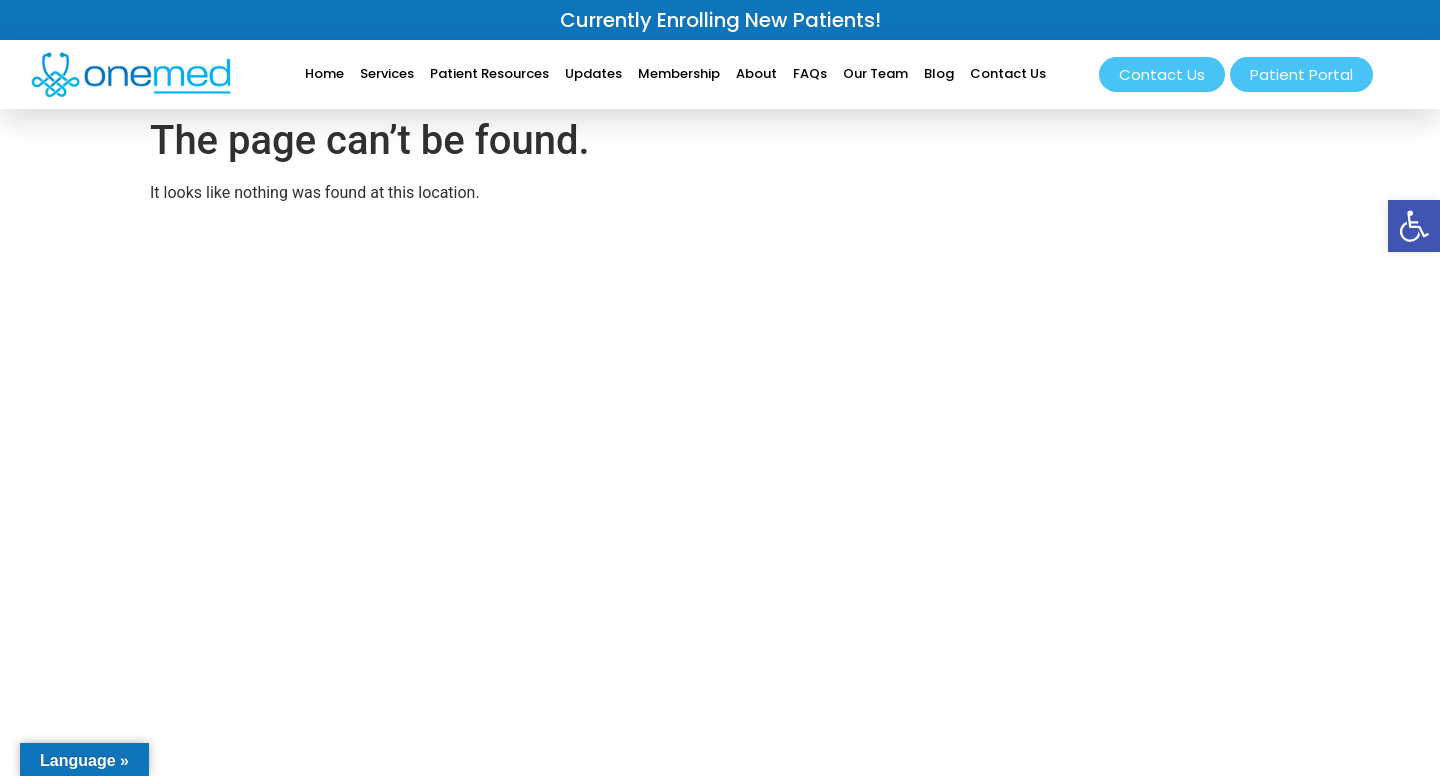 This screenshot has height=776, width=1440. Describe the element at coordinates (756, 73) in the screenshot. I see `About` at that location.